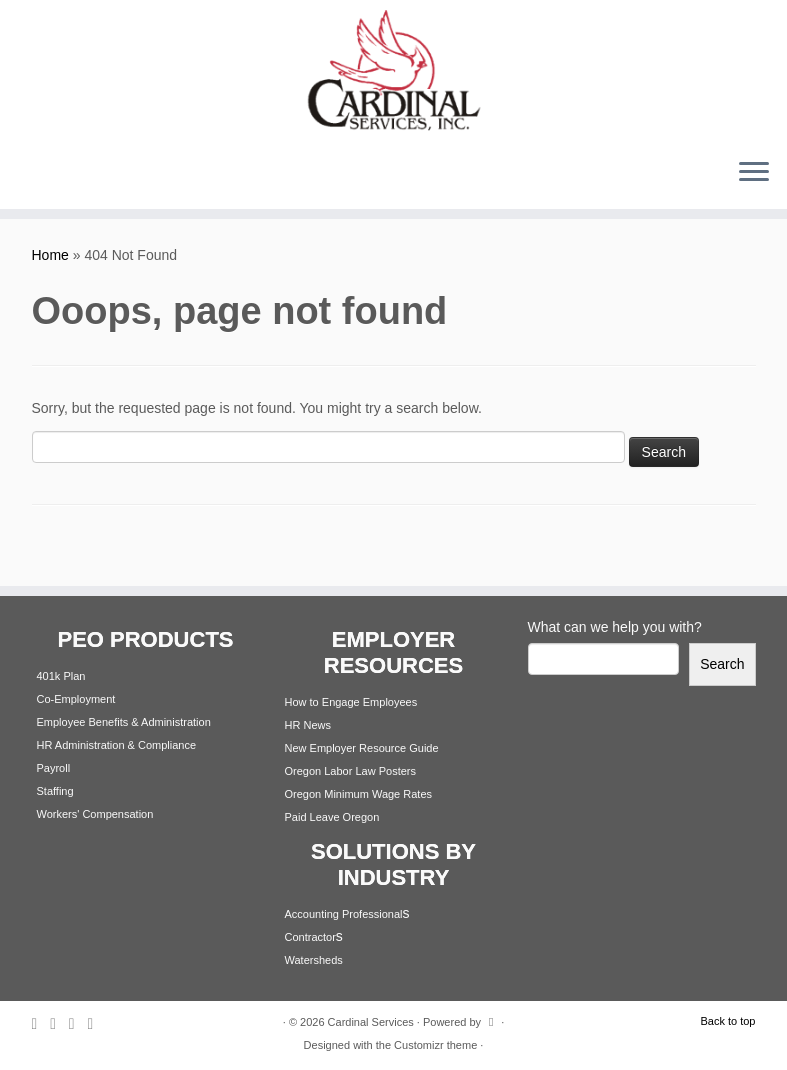 The image size is (787, 1070). What do you see at coordinates (435, 1045) in the screenshot?
I see `Customizr theme` at bounding box center [435, 1045].